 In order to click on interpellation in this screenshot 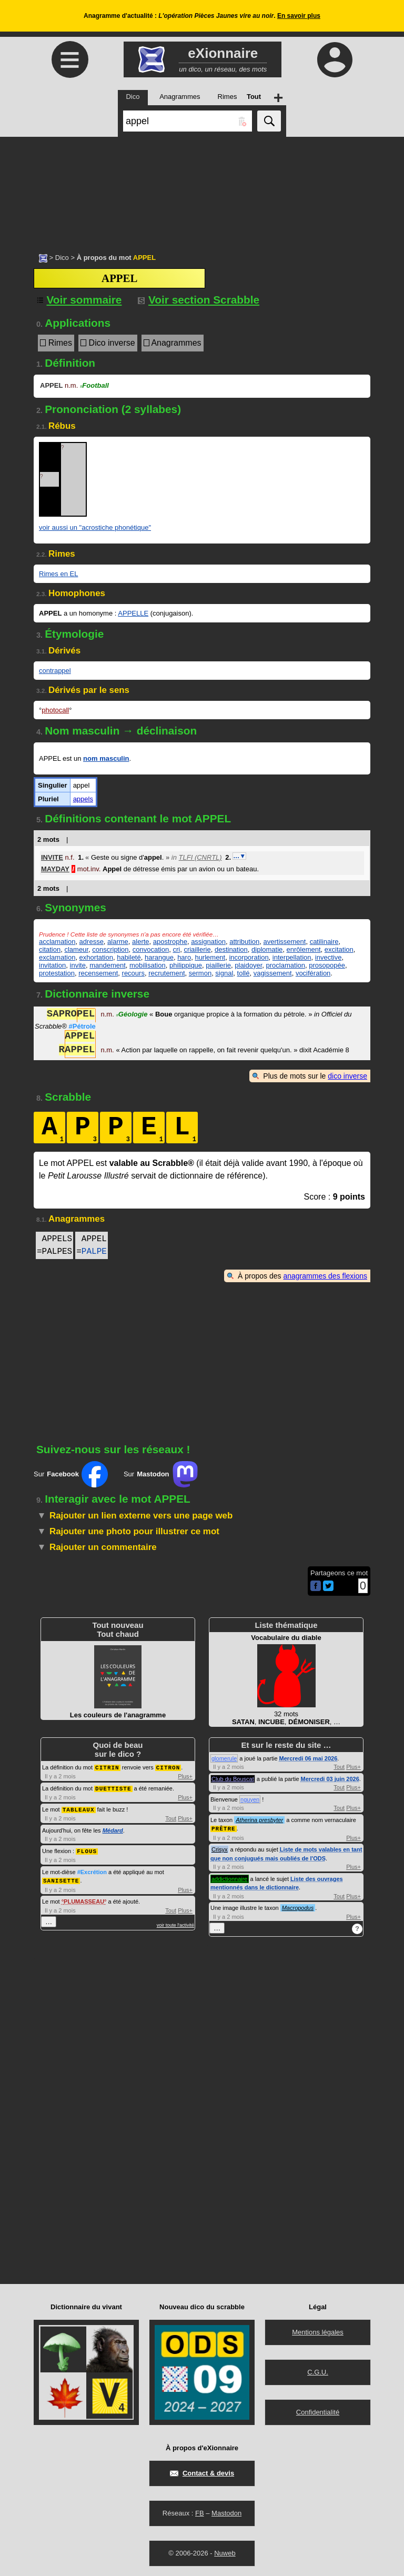, I will do `click(291, 957)`.